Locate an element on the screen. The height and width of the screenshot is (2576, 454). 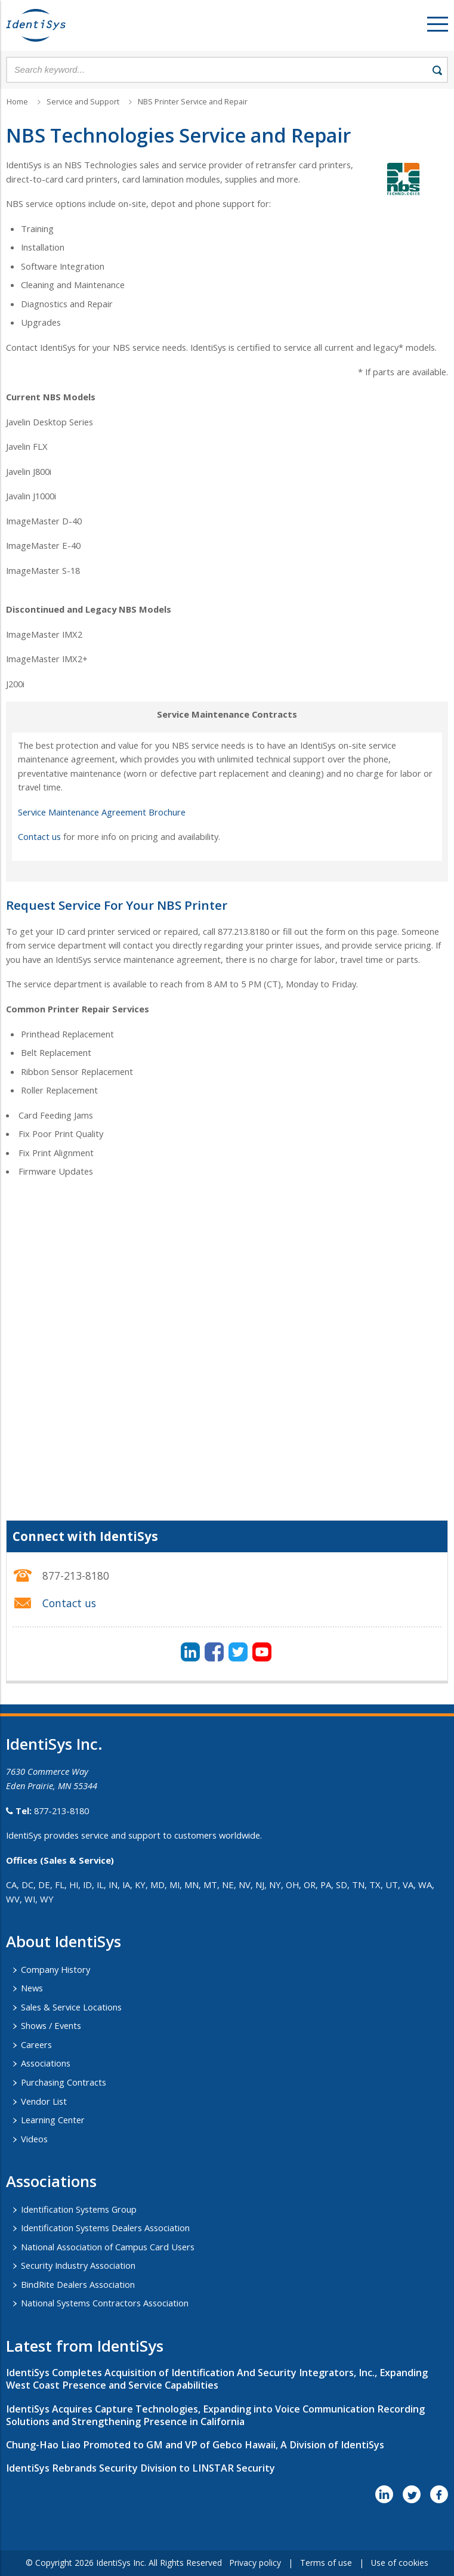
Identification Systems Dealers Association is located at coordinates (105, 2228).